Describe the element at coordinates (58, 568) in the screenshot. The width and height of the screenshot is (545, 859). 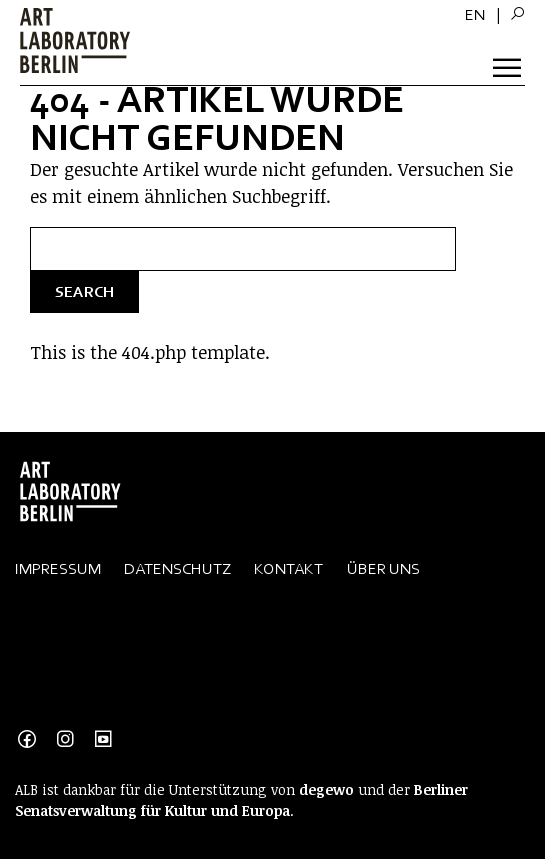
I see `Impressum` at that location.